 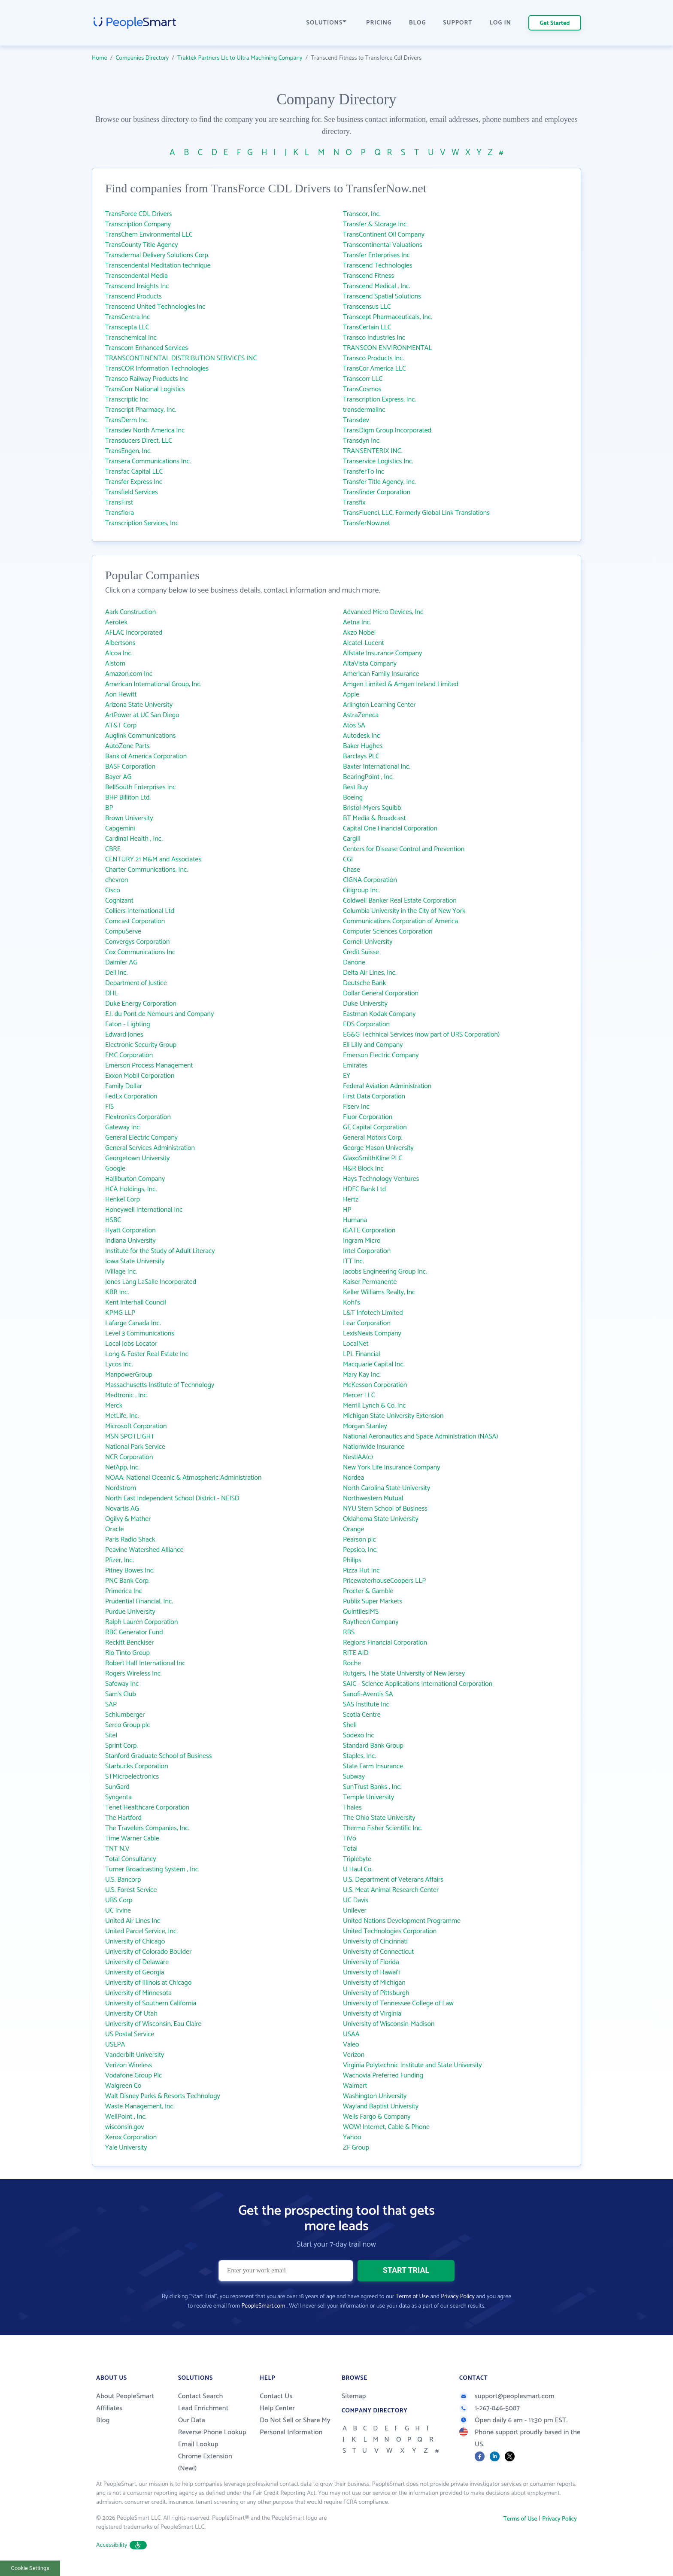 I want to click on Transcription Express, Inc., so click(x=379, y=399).